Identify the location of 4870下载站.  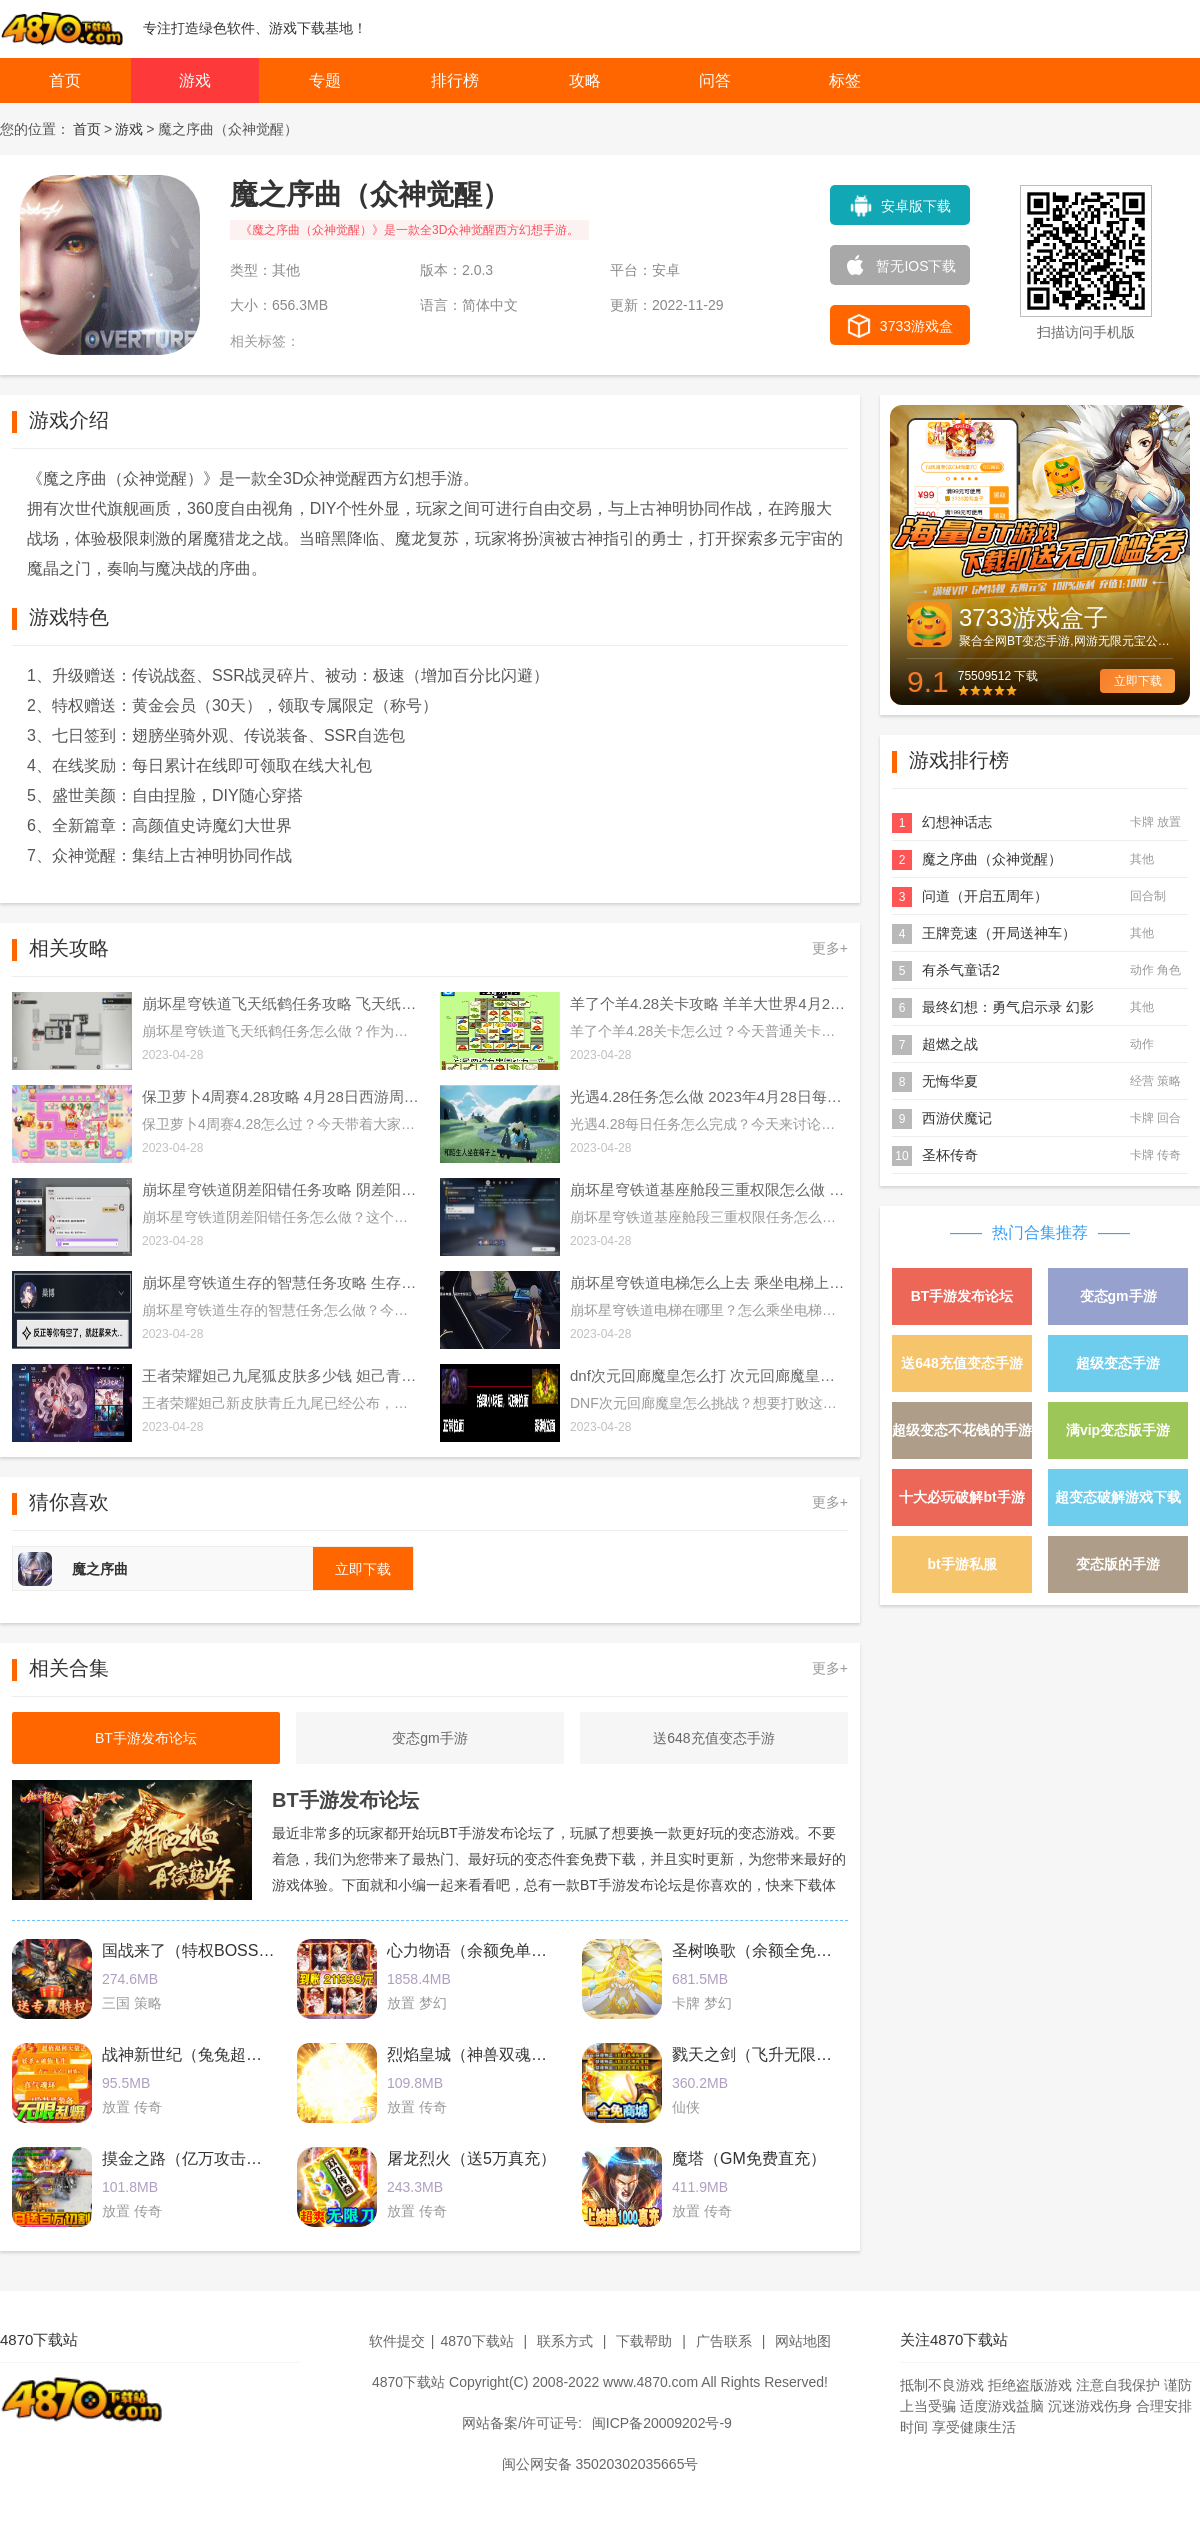
(476, 2341).